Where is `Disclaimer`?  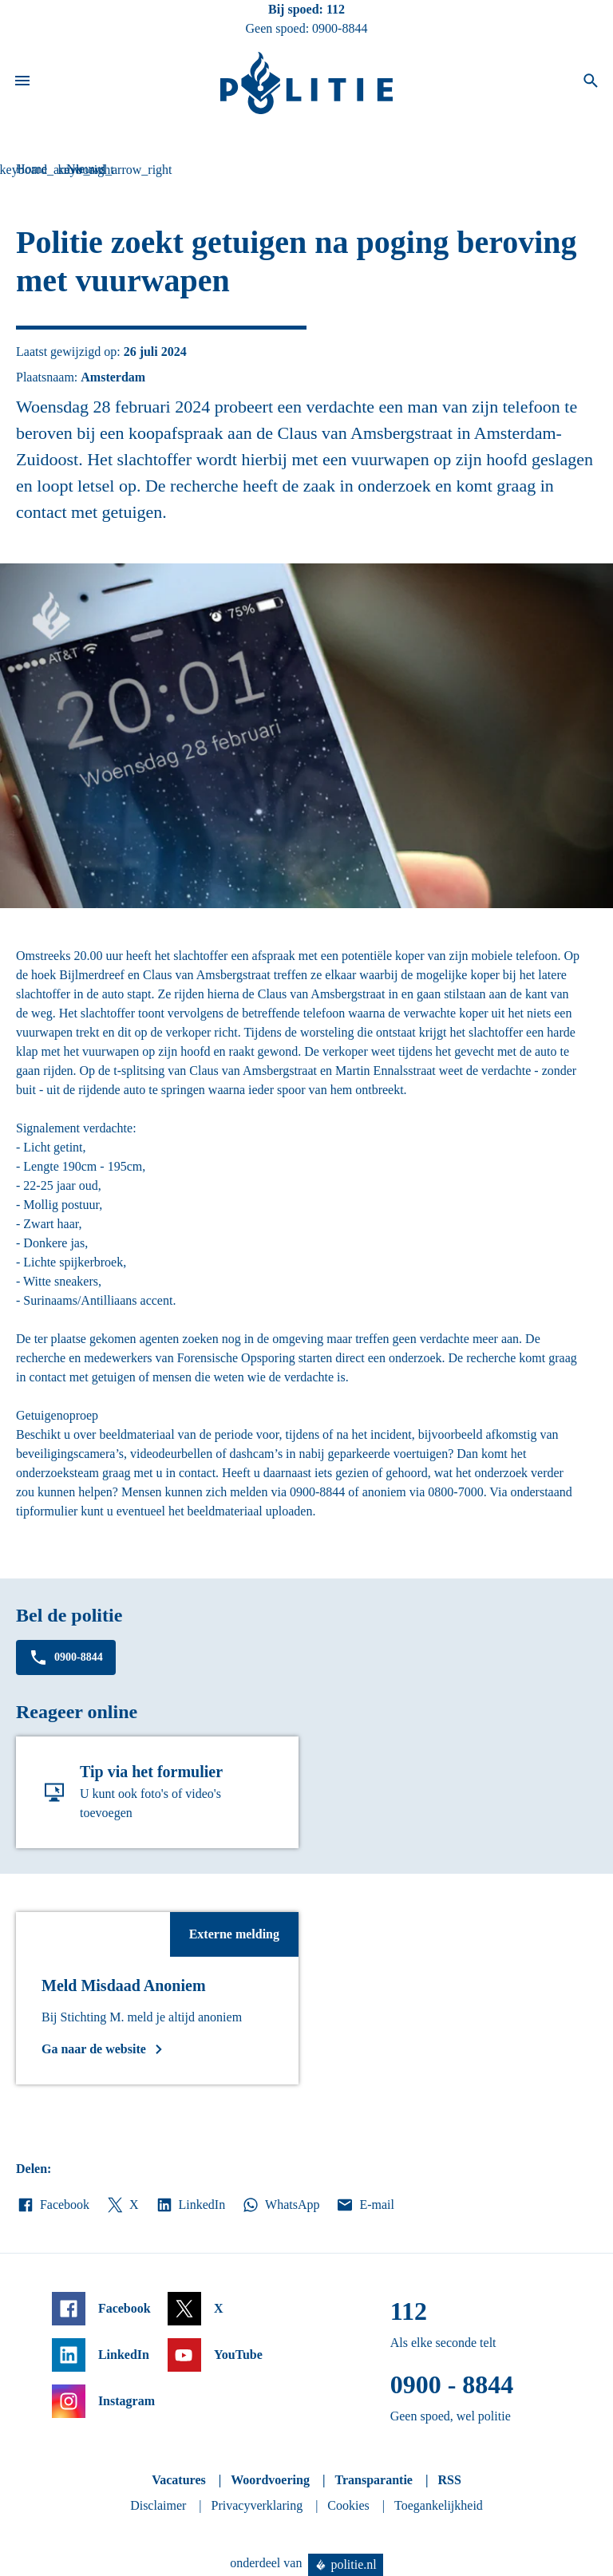 Disclaimer is located at coordinates (158, 2505).